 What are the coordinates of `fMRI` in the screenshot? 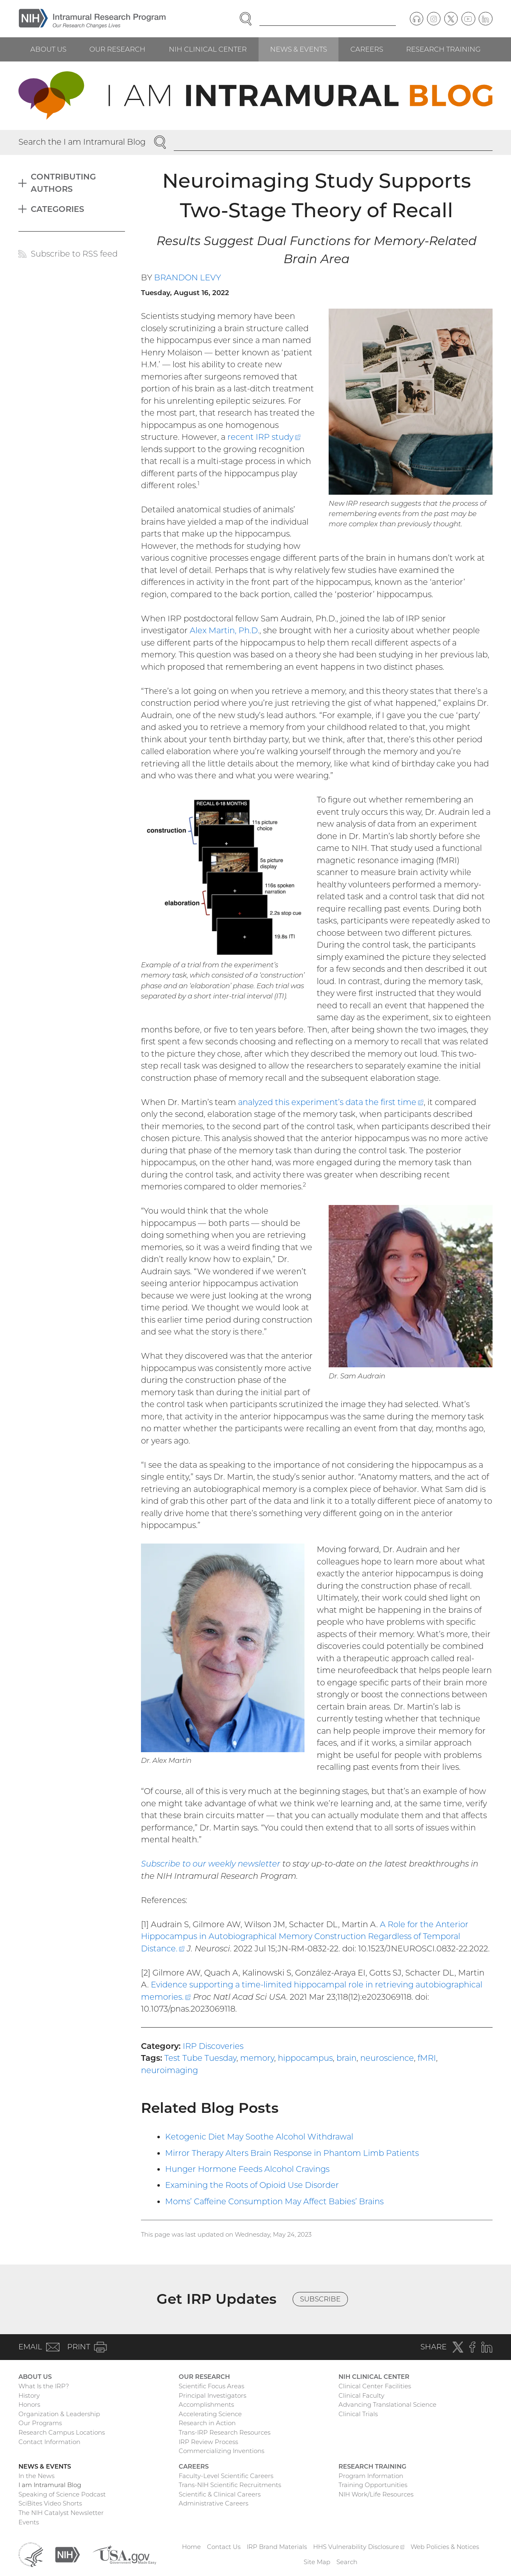 It's located at (427, 2058).